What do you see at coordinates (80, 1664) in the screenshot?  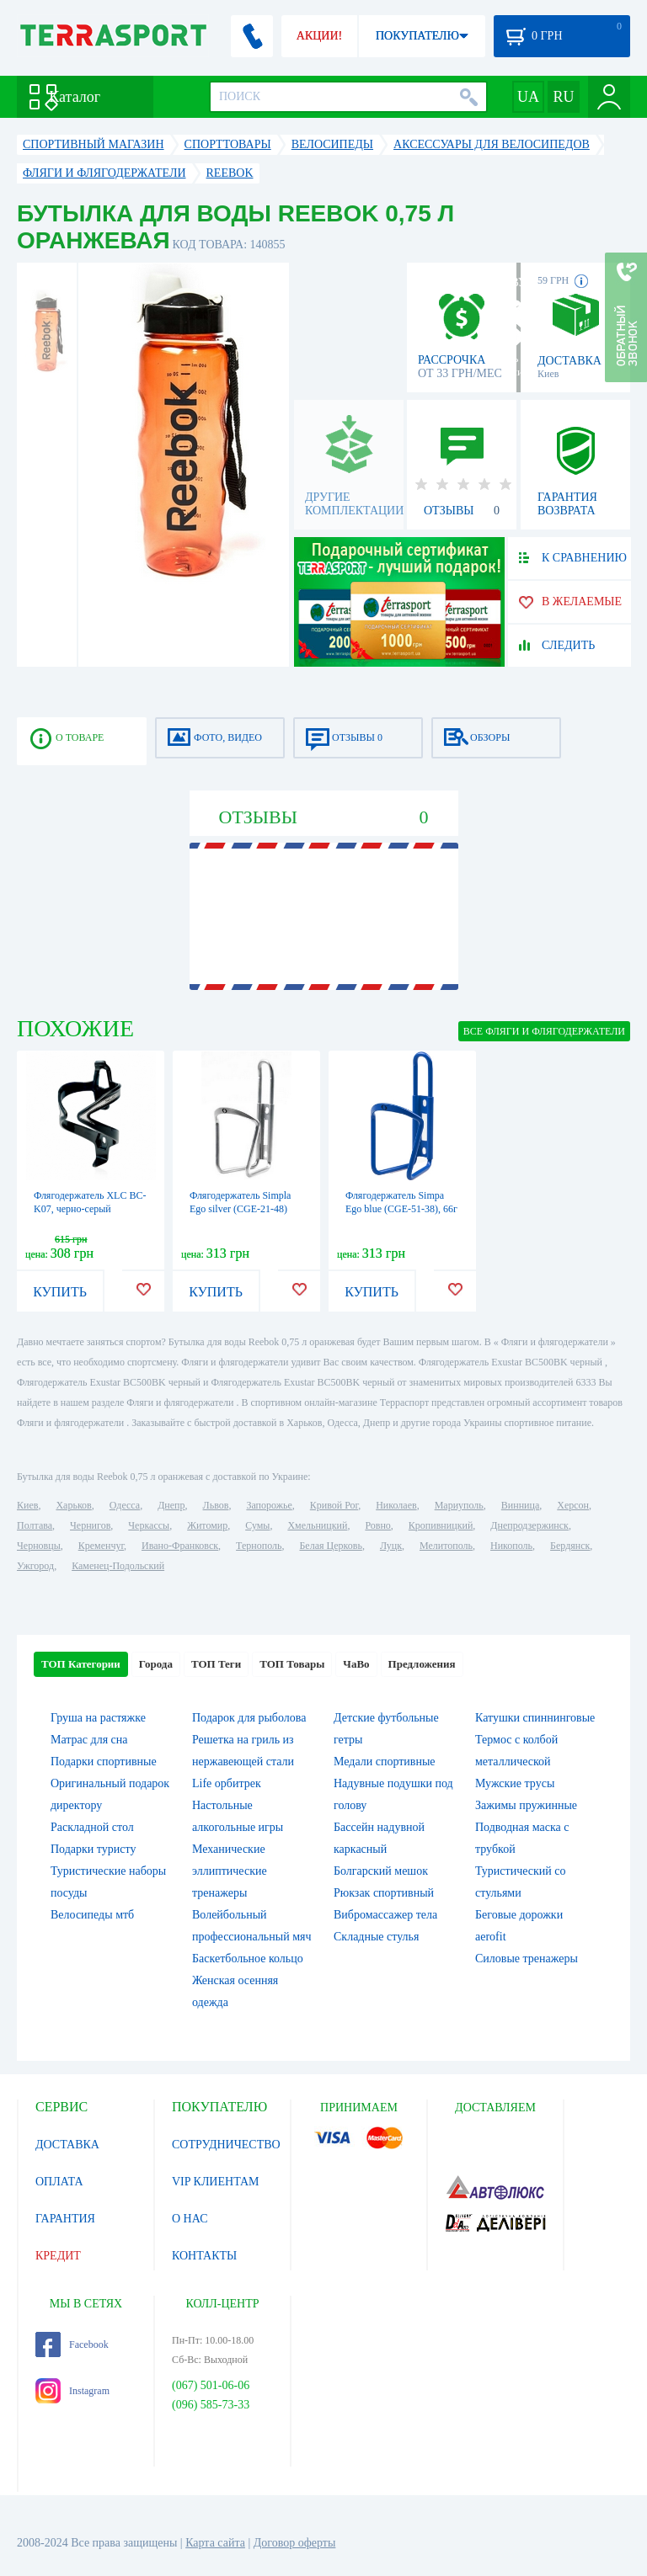 I see `ТОП Категории` at bounding box center [80, 1664].